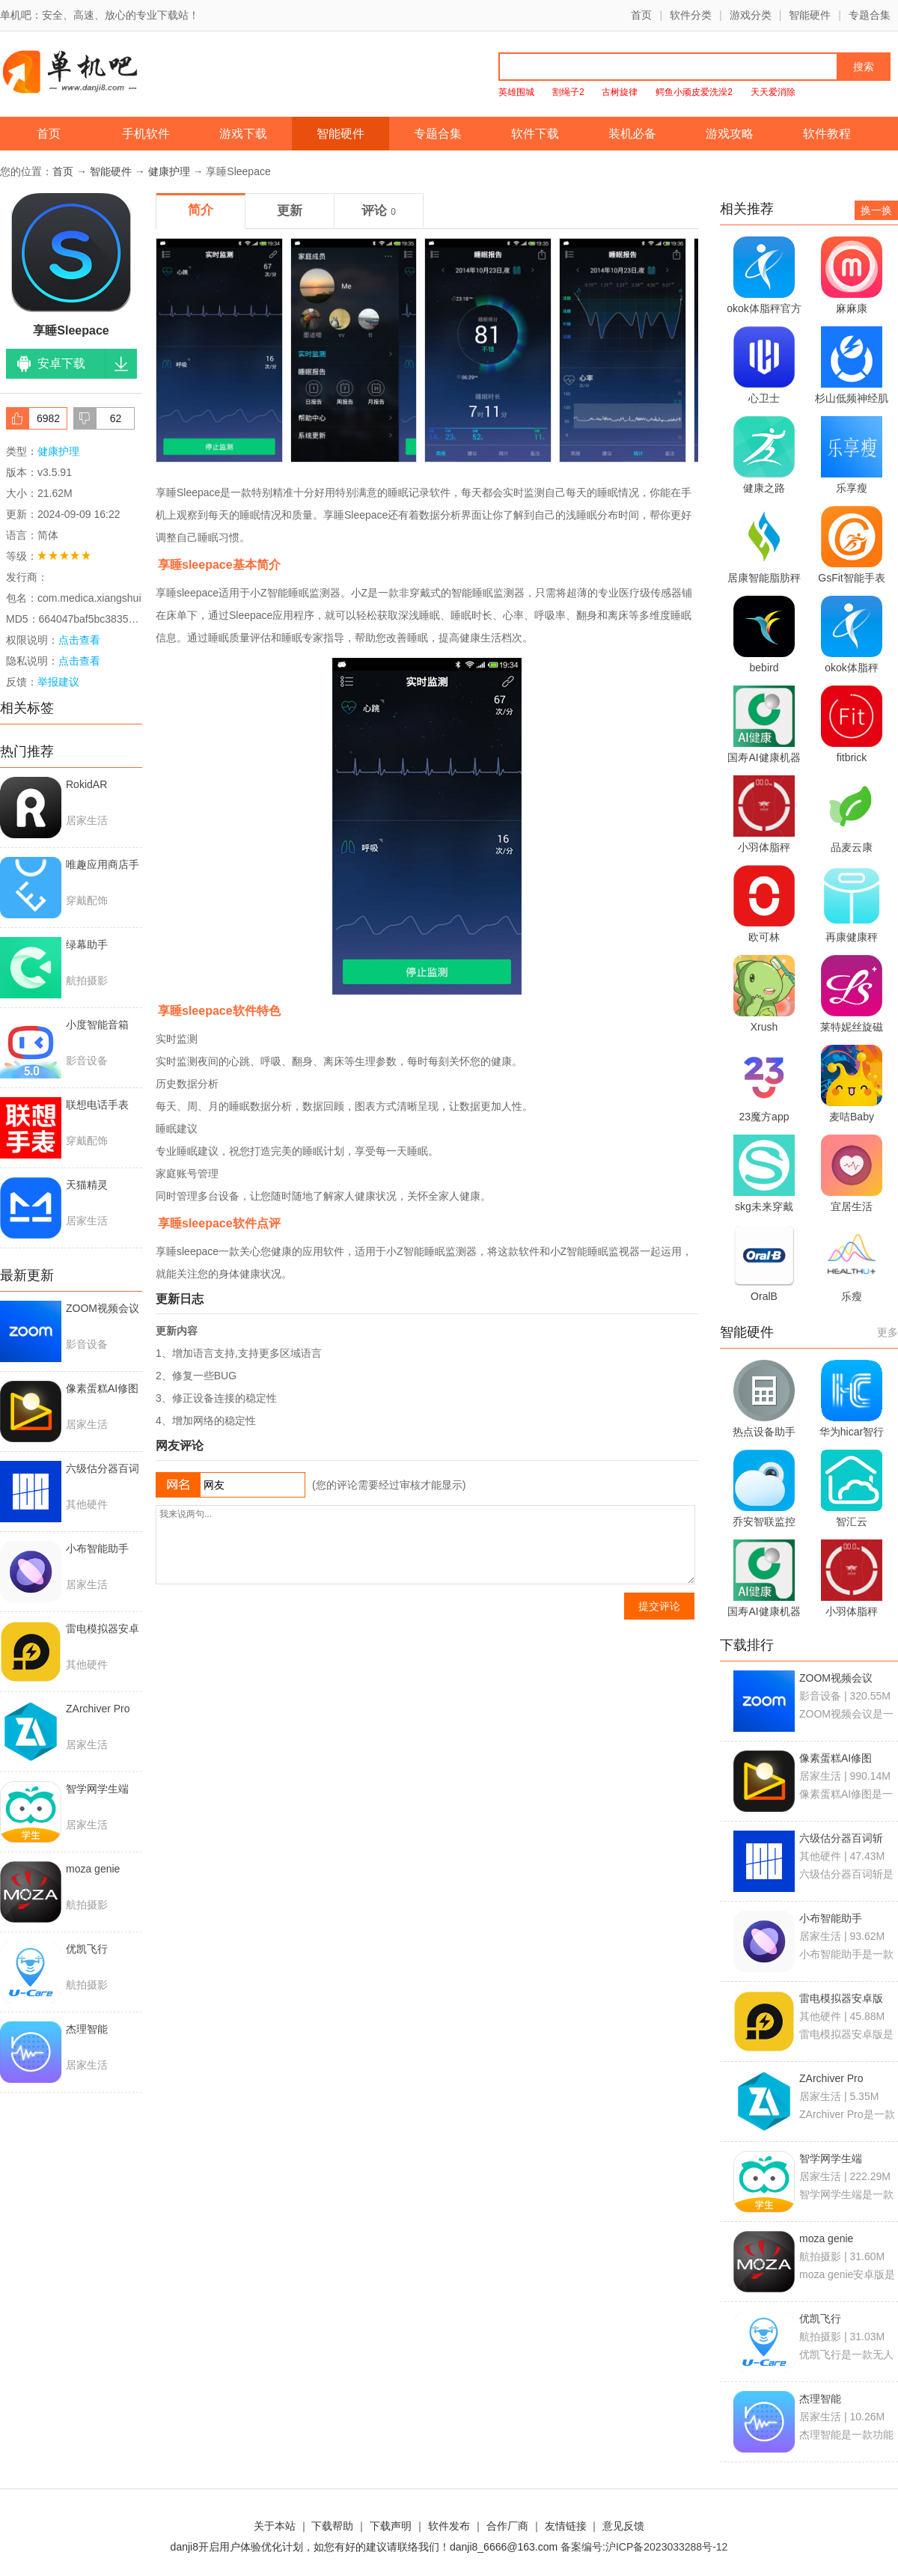  I want to click on 智能硬件, so click(810, 15).